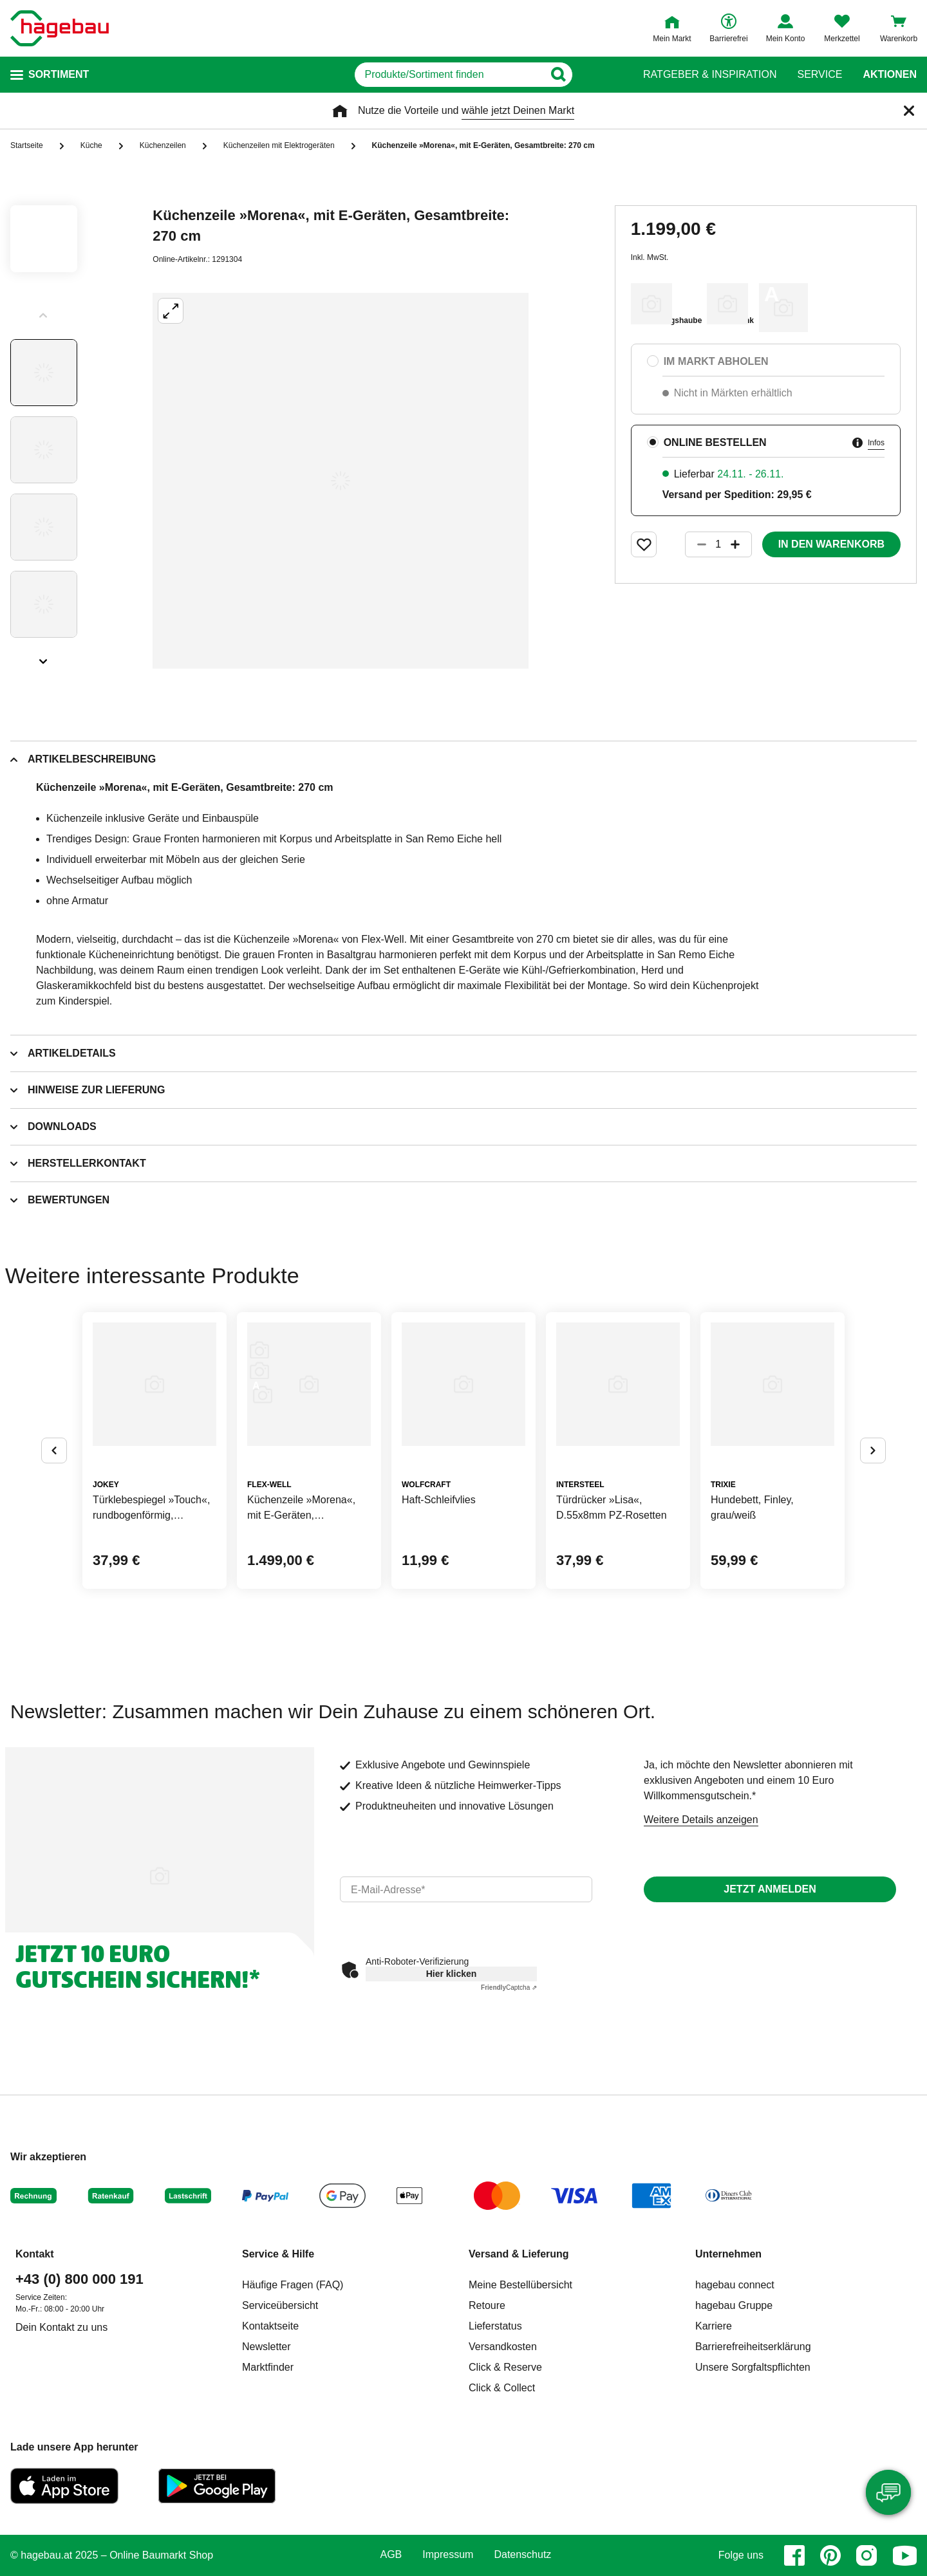 Image resolution: width=927 pixels, height=2576 pixels. What do you see at coordinates (597, 74) in the screenshot?
I see `[Button zum Suchen]` at bounding box center [597, 74].